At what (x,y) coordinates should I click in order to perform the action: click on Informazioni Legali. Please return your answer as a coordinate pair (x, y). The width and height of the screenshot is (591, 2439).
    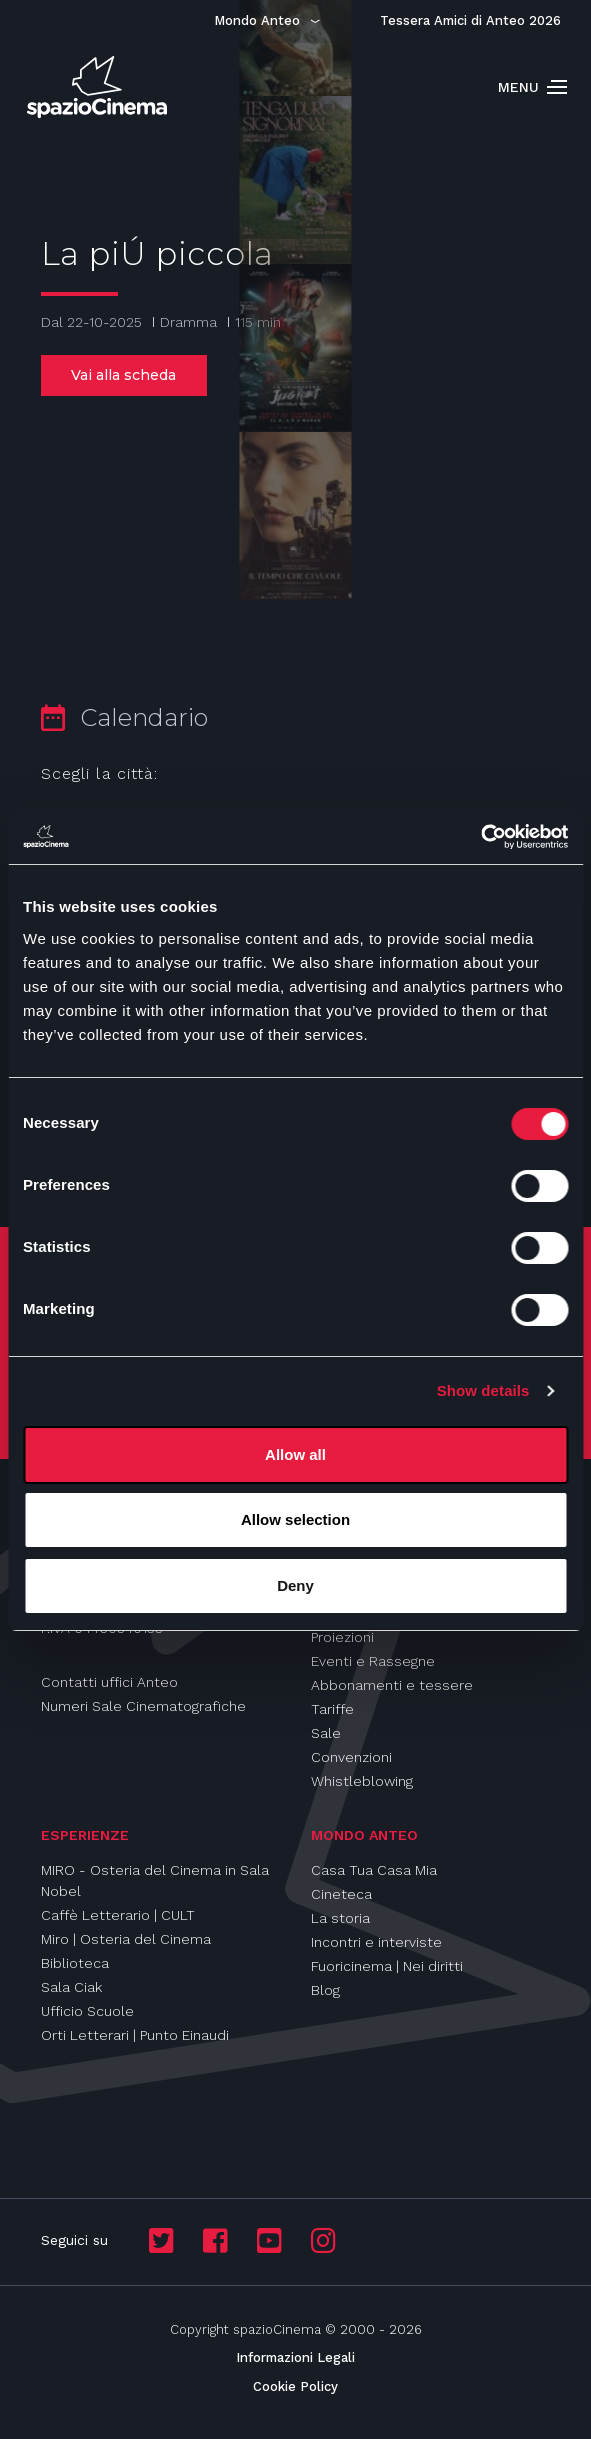
    Looking at the image, I should click on (295, 2357).